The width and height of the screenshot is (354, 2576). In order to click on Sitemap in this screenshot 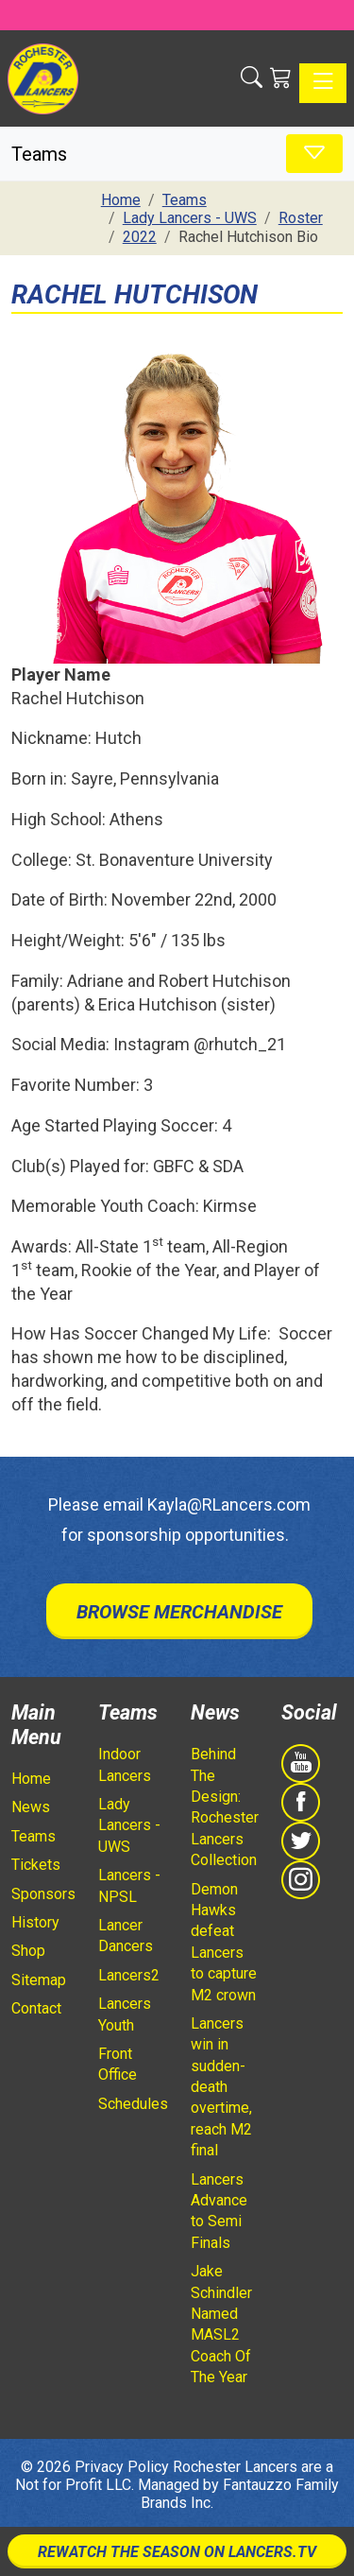, I will do `click(38, 1980)`.